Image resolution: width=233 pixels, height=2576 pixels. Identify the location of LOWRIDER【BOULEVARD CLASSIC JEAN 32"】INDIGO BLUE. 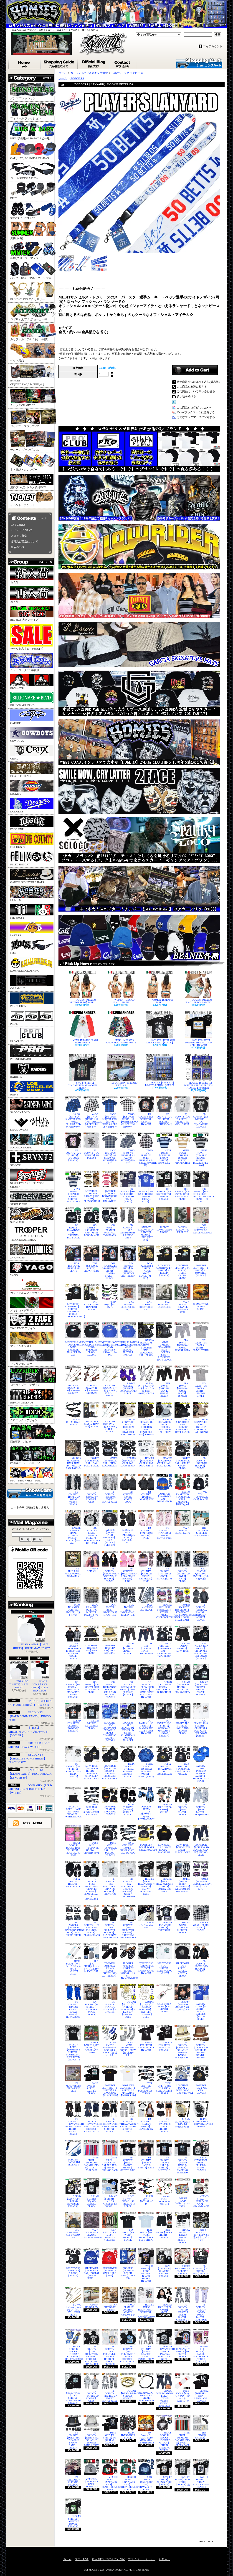
(201, 1840).